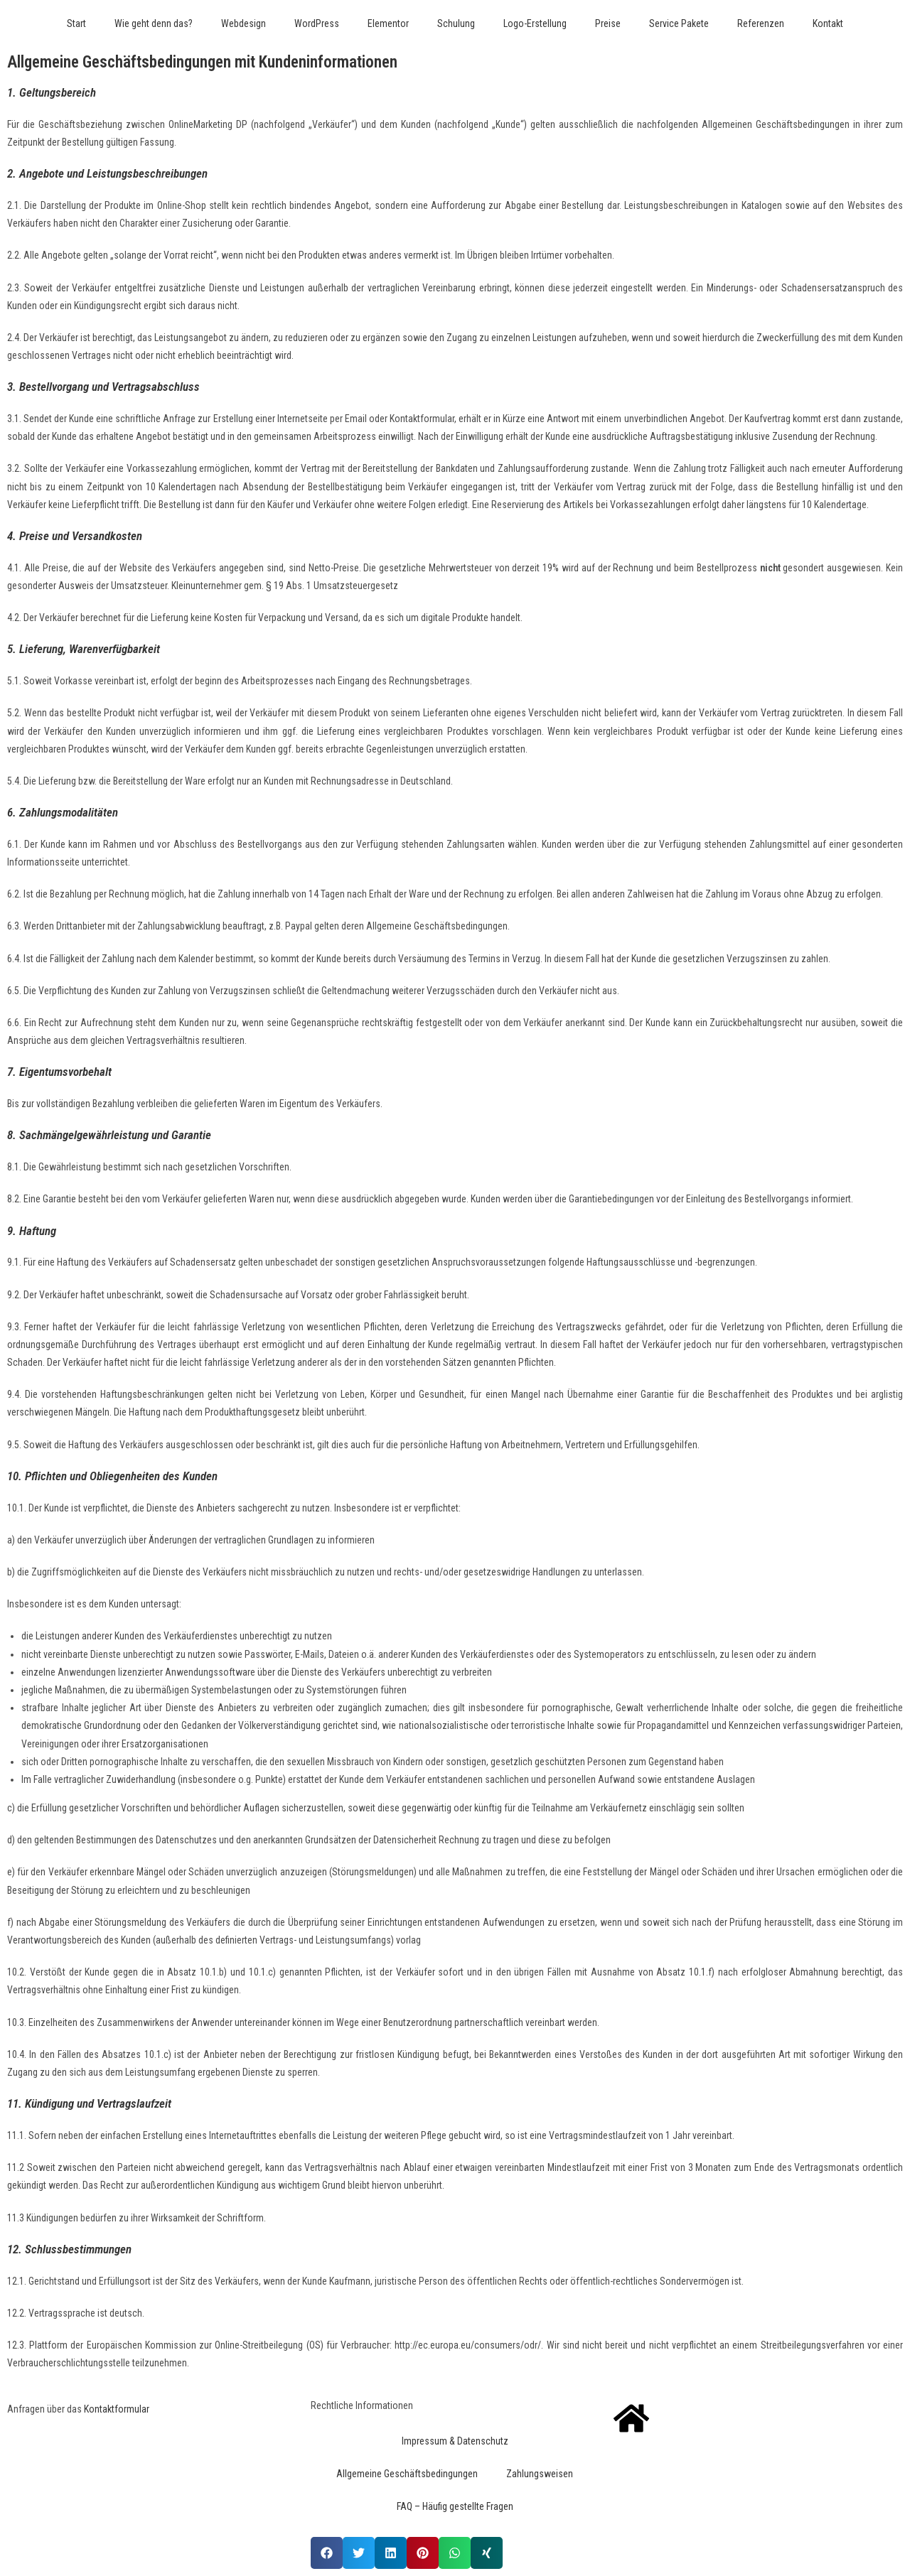 This screenshot has width=910, height=2576. What do you see at coordinates (535, 23) in the screenshot?
I see `Logo-Erstellung` at bounding box center [535, 23].